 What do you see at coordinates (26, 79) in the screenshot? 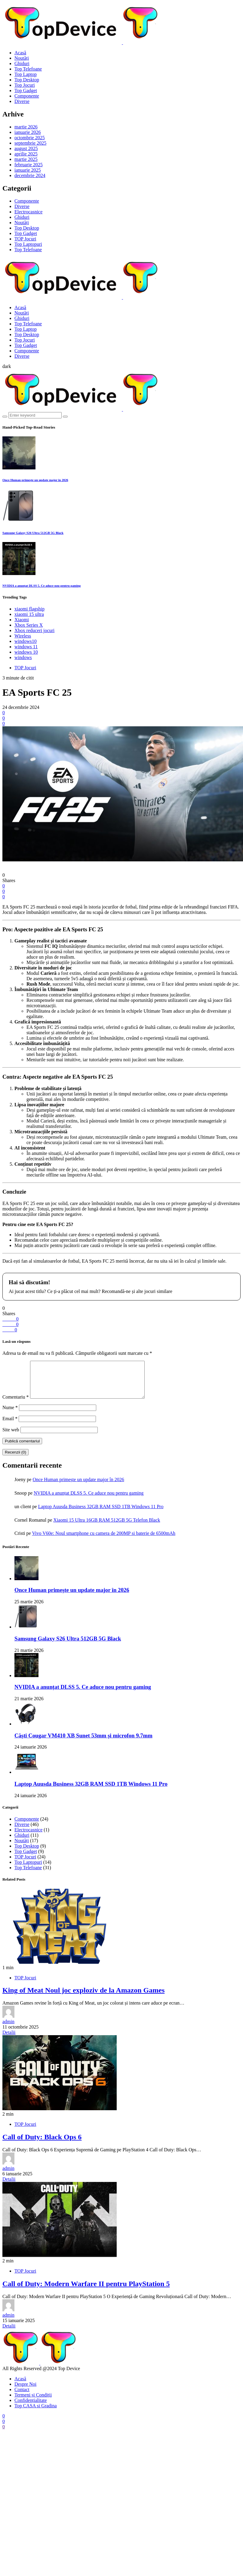
I see `Top Desktop` at bounding box center [26, 79].